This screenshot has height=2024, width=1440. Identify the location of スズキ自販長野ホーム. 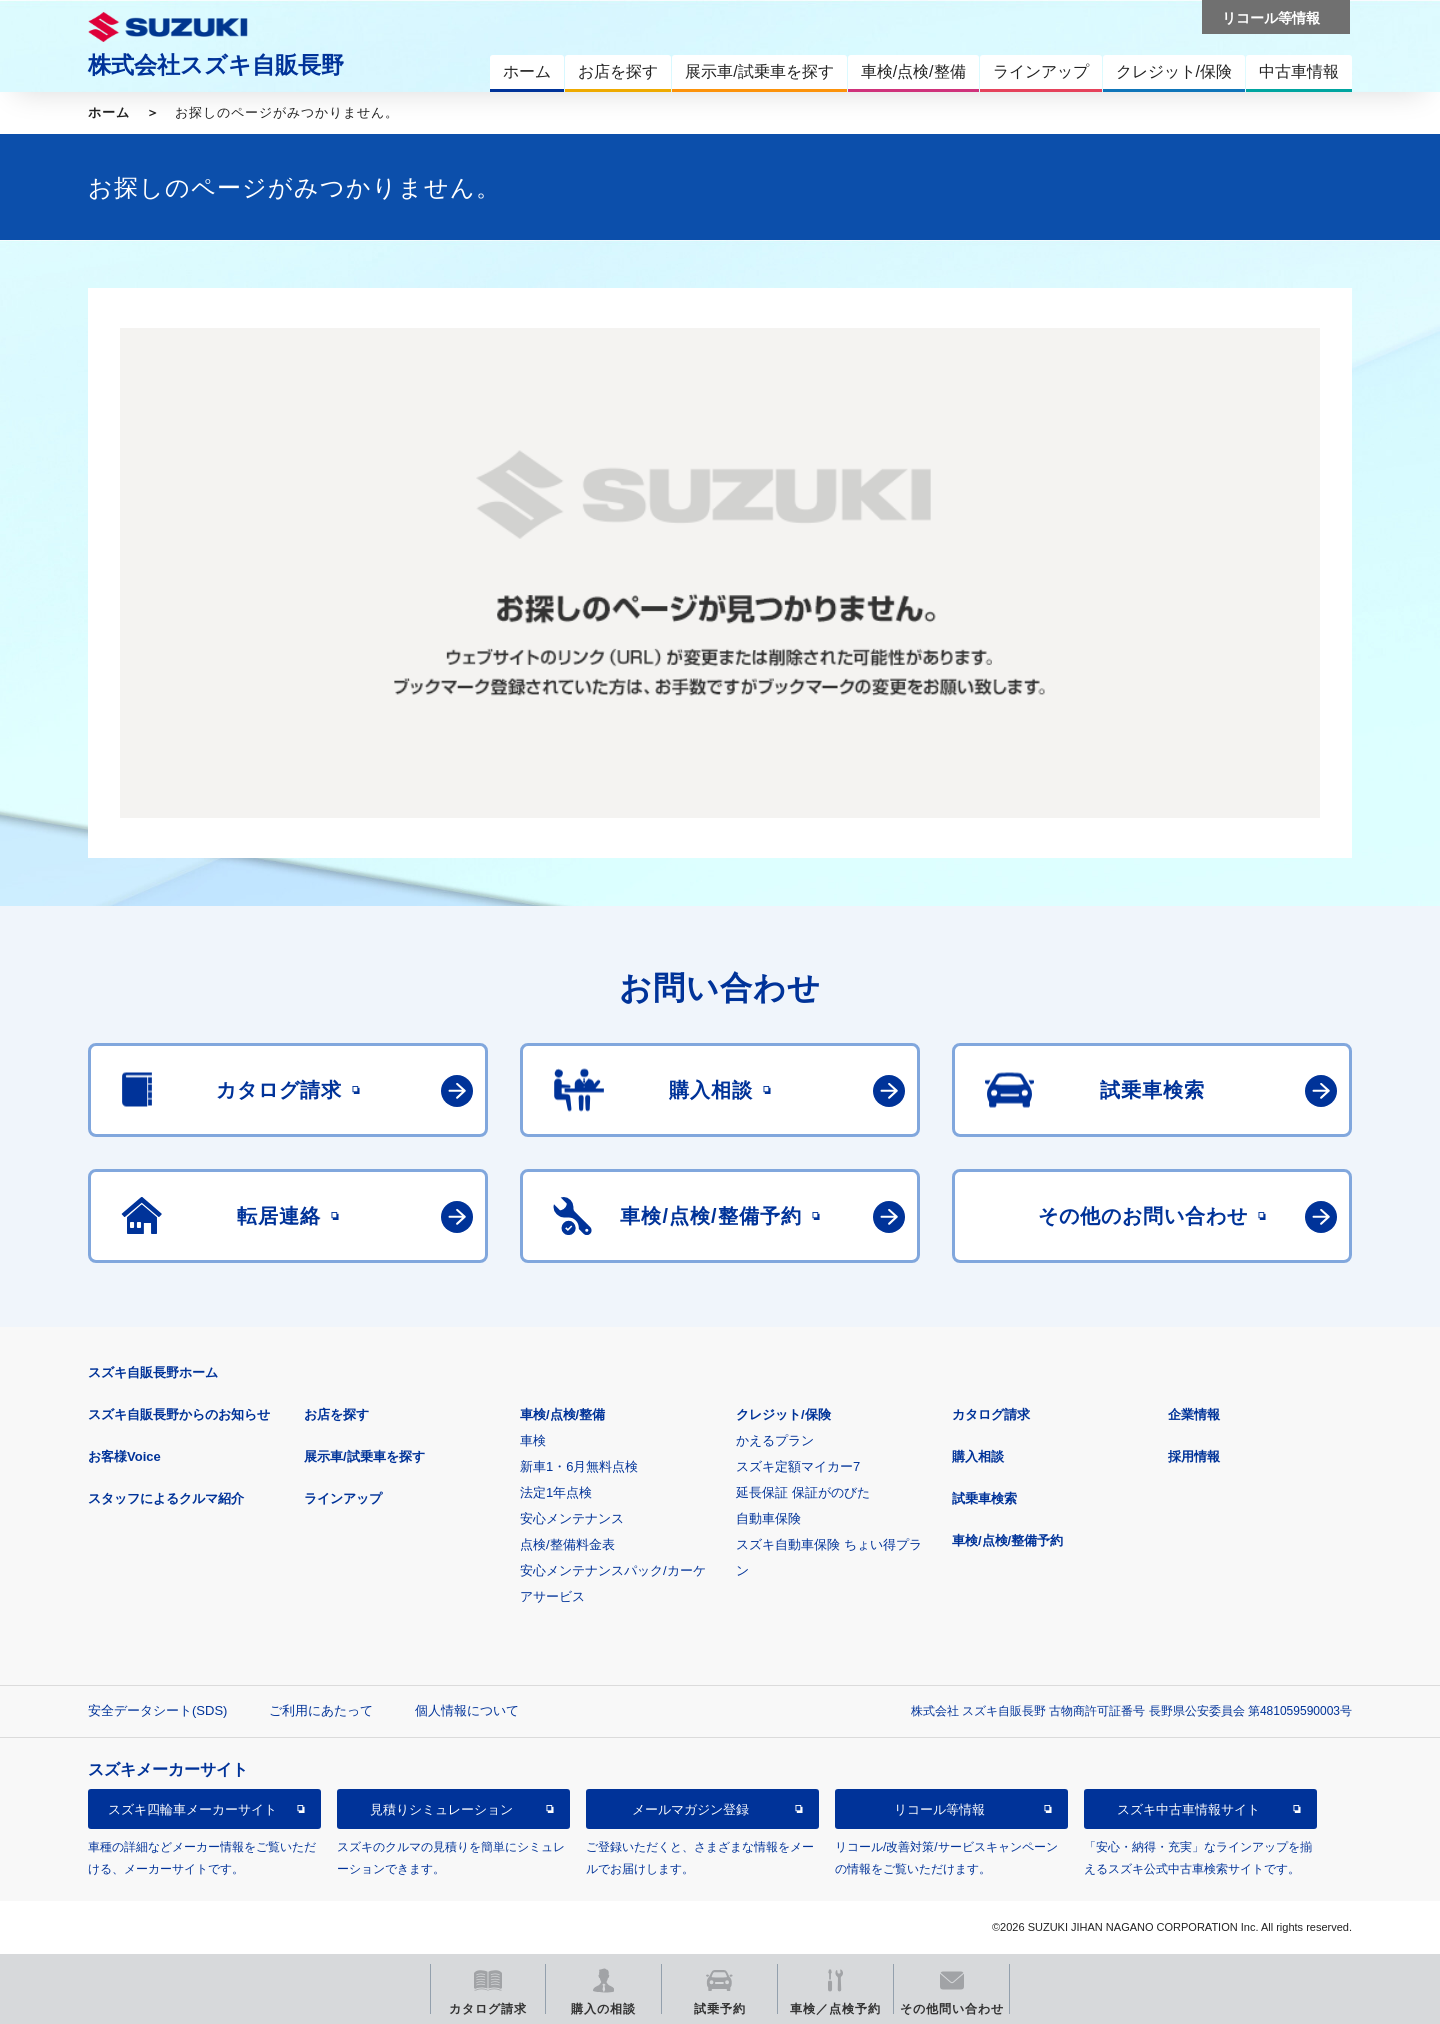
(153, 1372).